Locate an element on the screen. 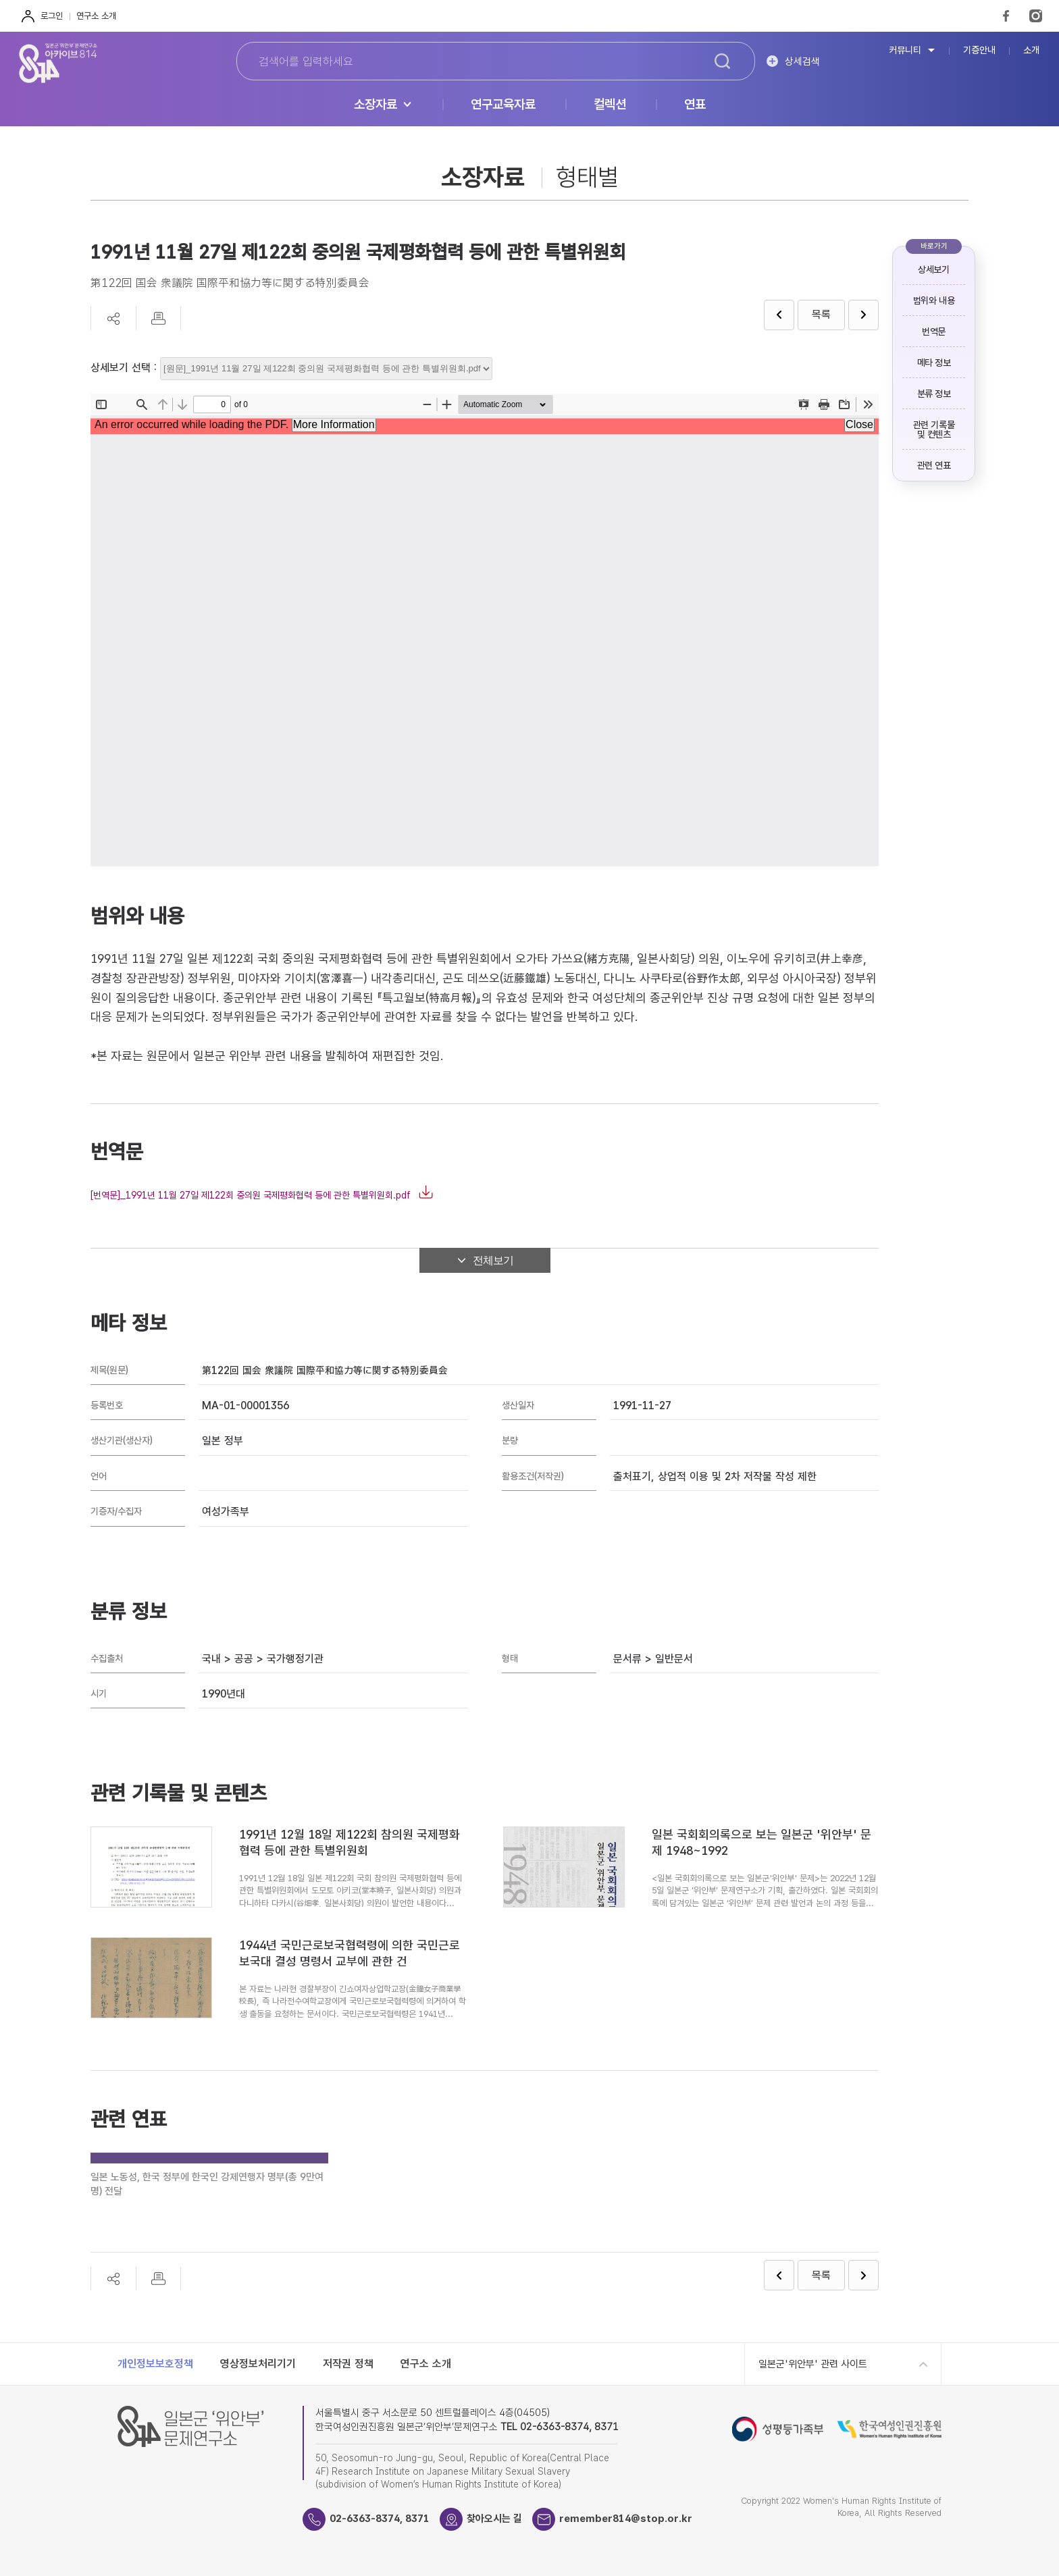 The image size is (1059, 2576). 연구소 소개 is located at coordinates (96, 16).